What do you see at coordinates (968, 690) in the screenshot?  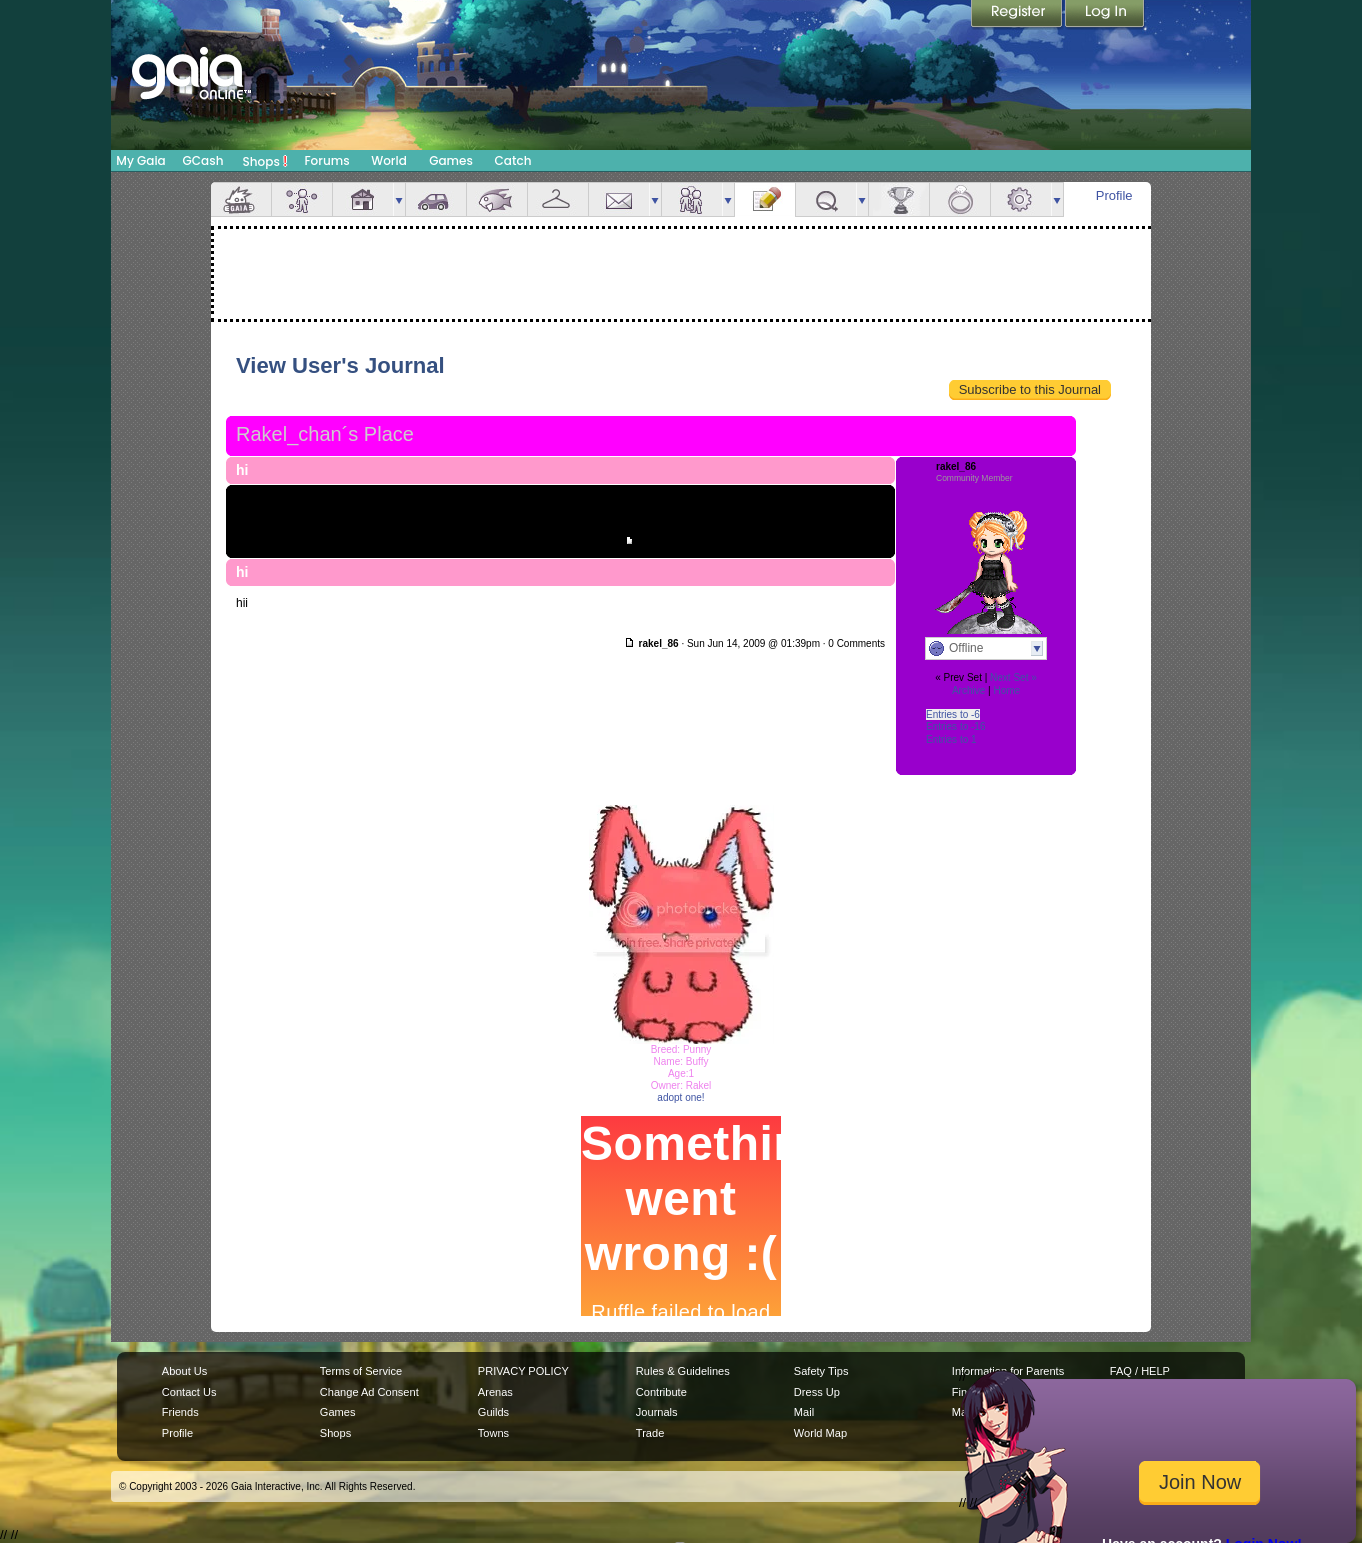 I see `Archive` at bounding box center [968, 690].